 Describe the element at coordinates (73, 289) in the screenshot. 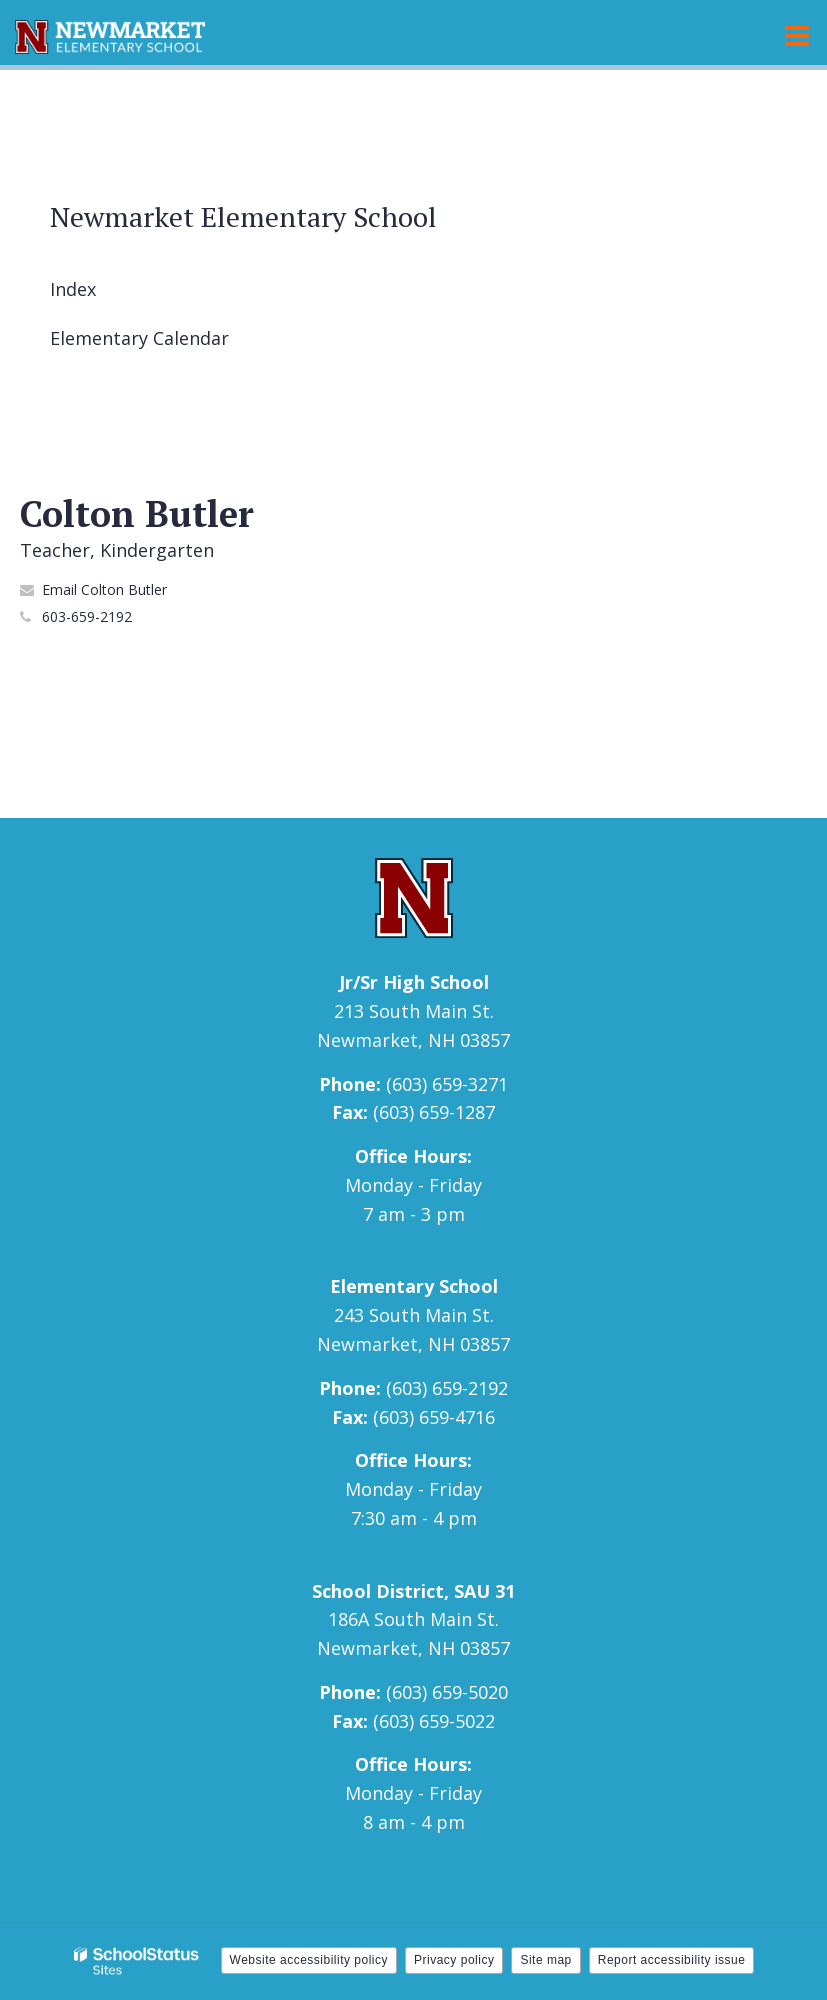

I see `Index` at that location.